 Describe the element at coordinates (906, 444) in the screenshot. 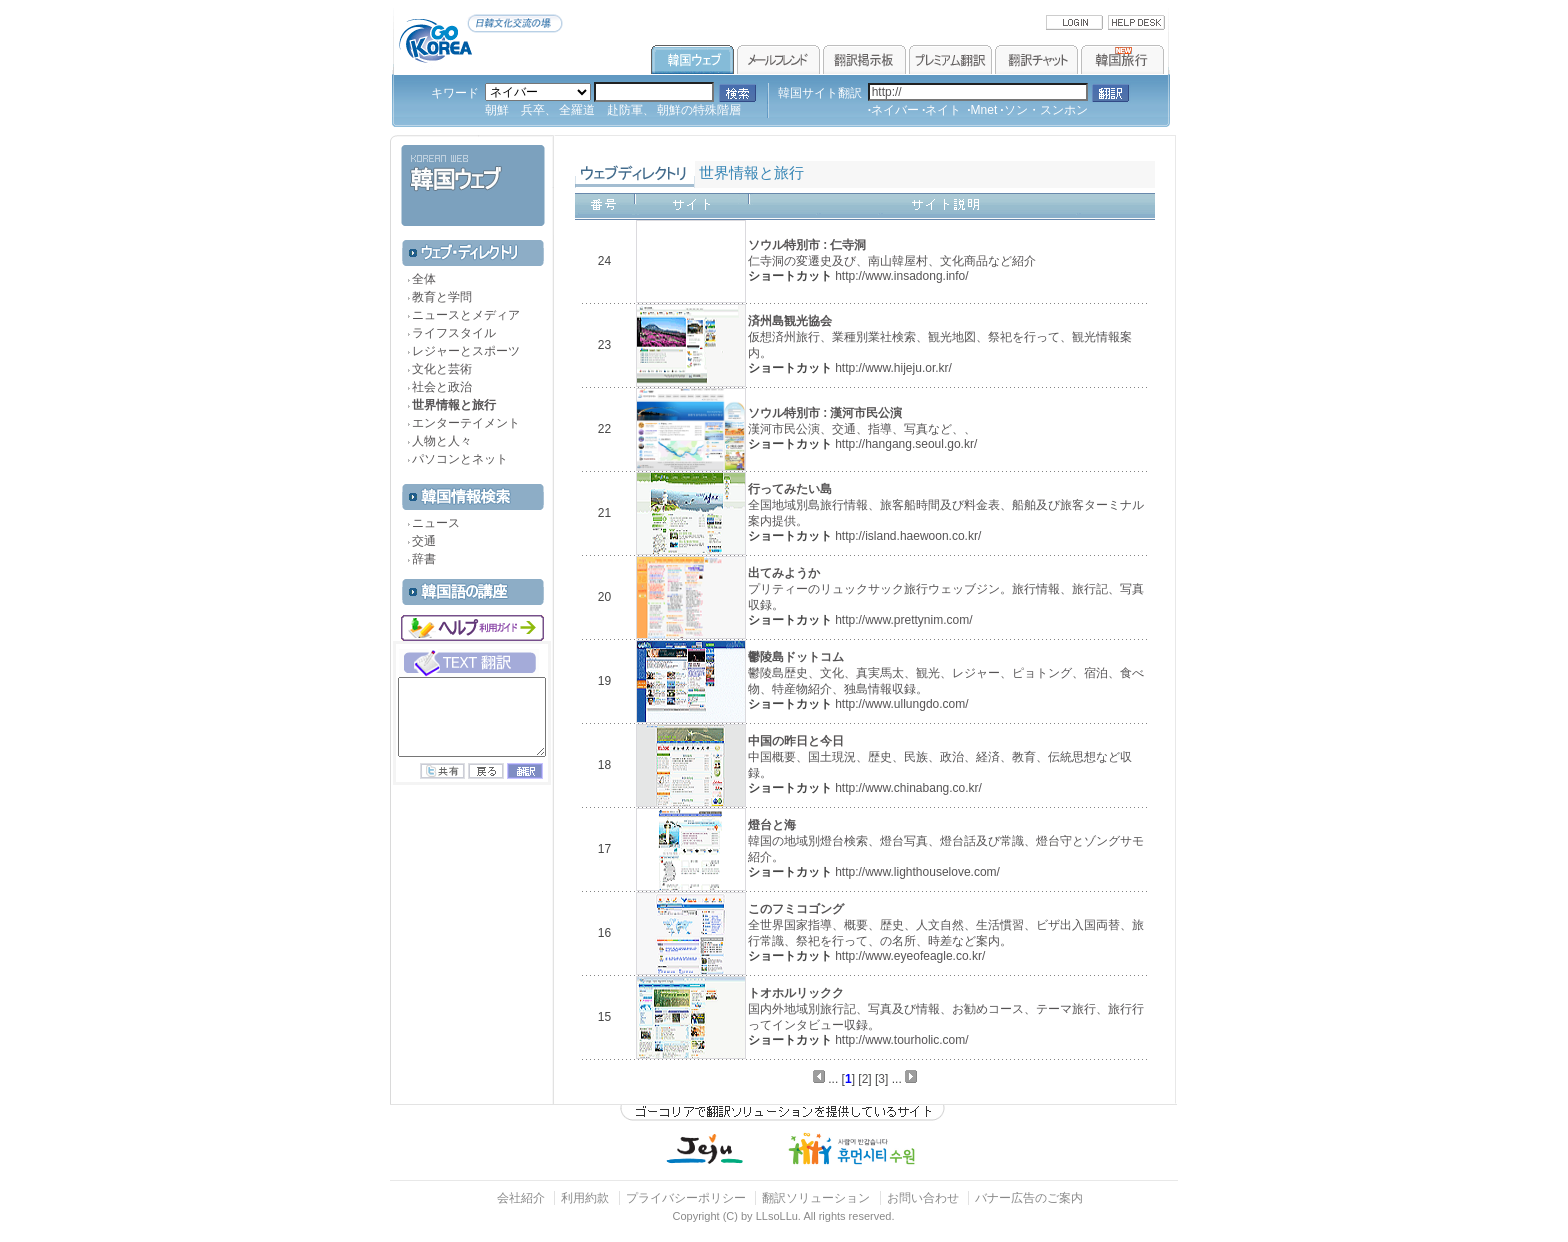

I see `http://hangang.seoul.go.kr/` at that location.